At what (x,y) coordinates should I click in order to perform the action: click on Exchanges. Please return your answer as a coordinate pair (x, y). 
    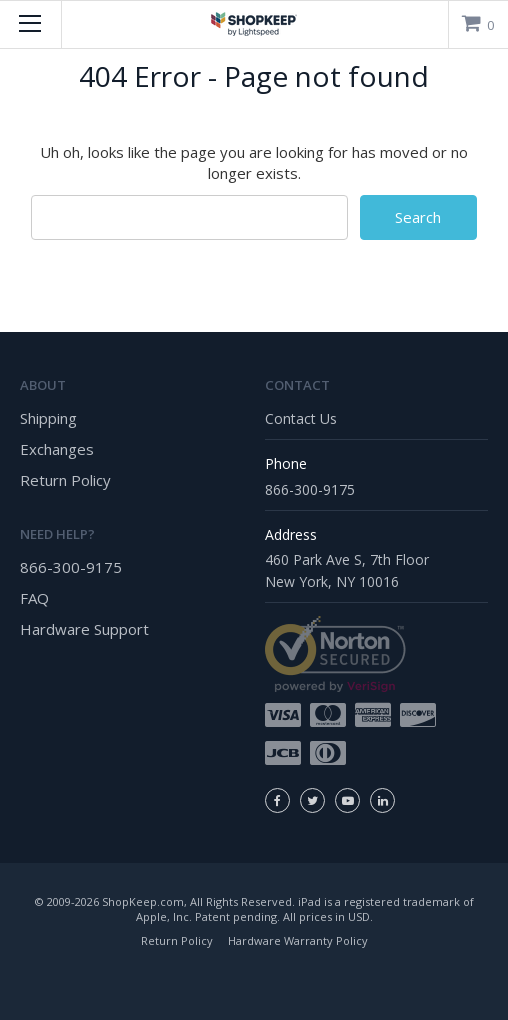
    Looking at the image, I should click on (57, 449).